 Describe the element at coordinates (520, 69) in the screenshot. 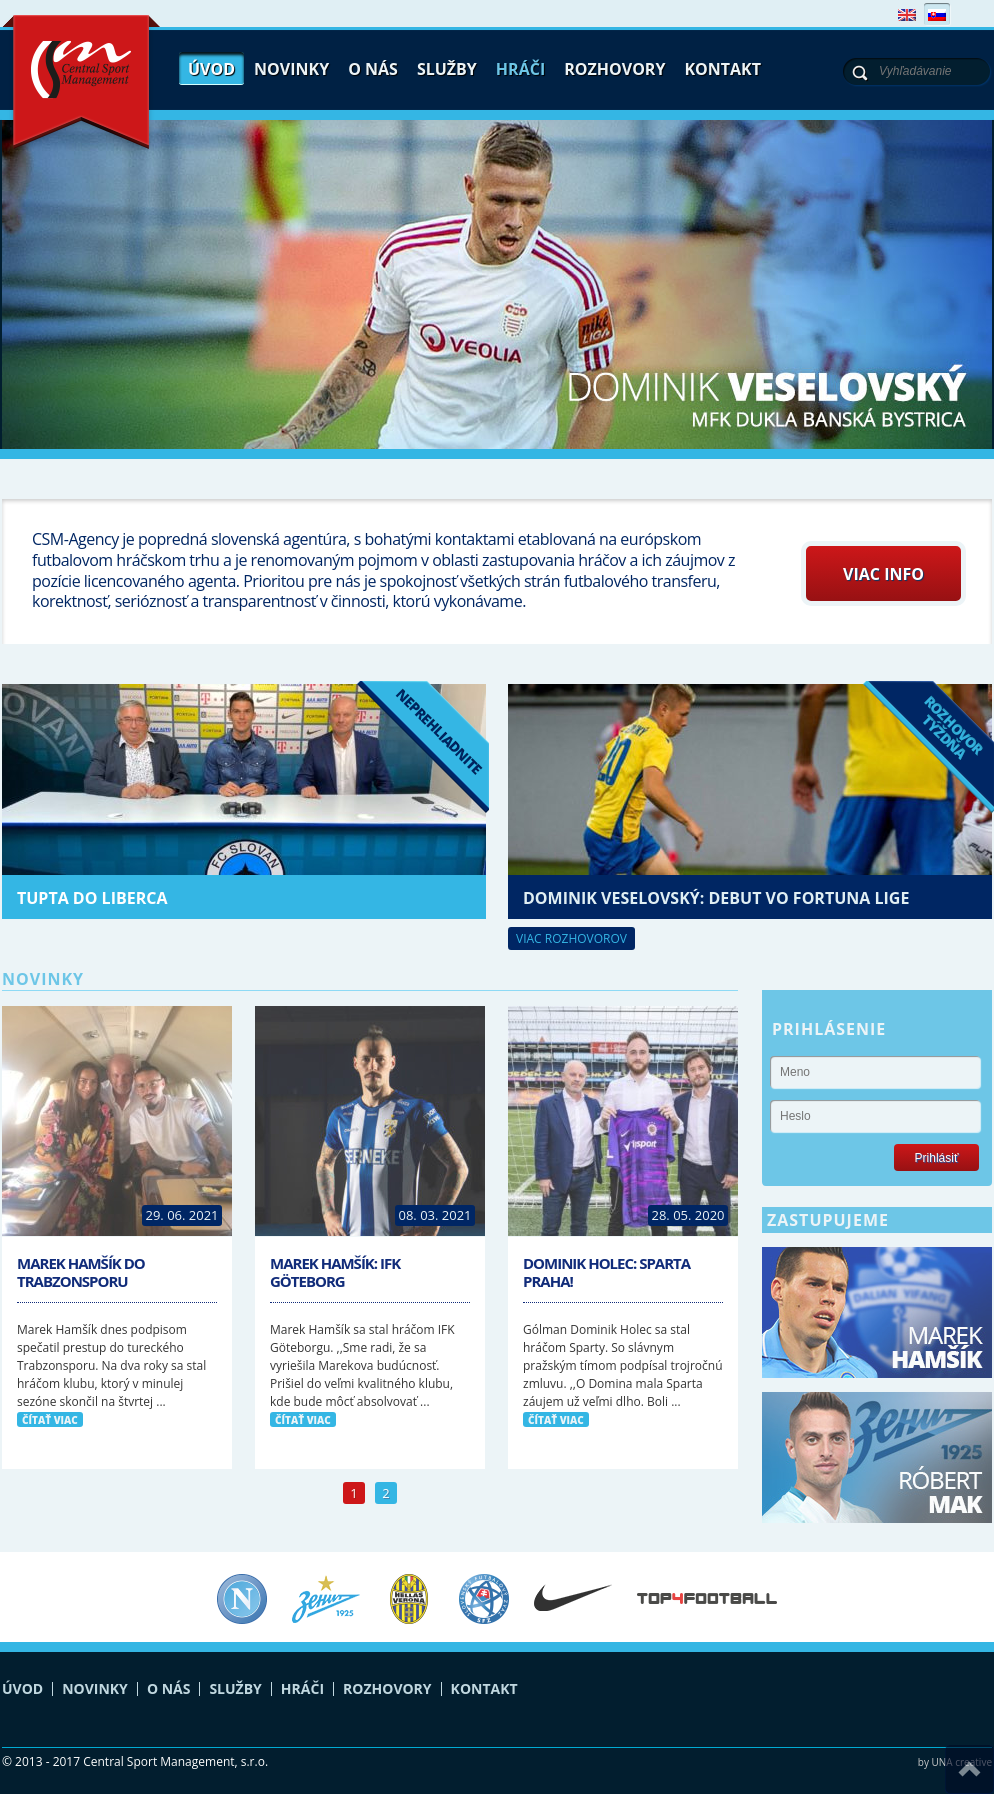

I see `Hráči` at that location.